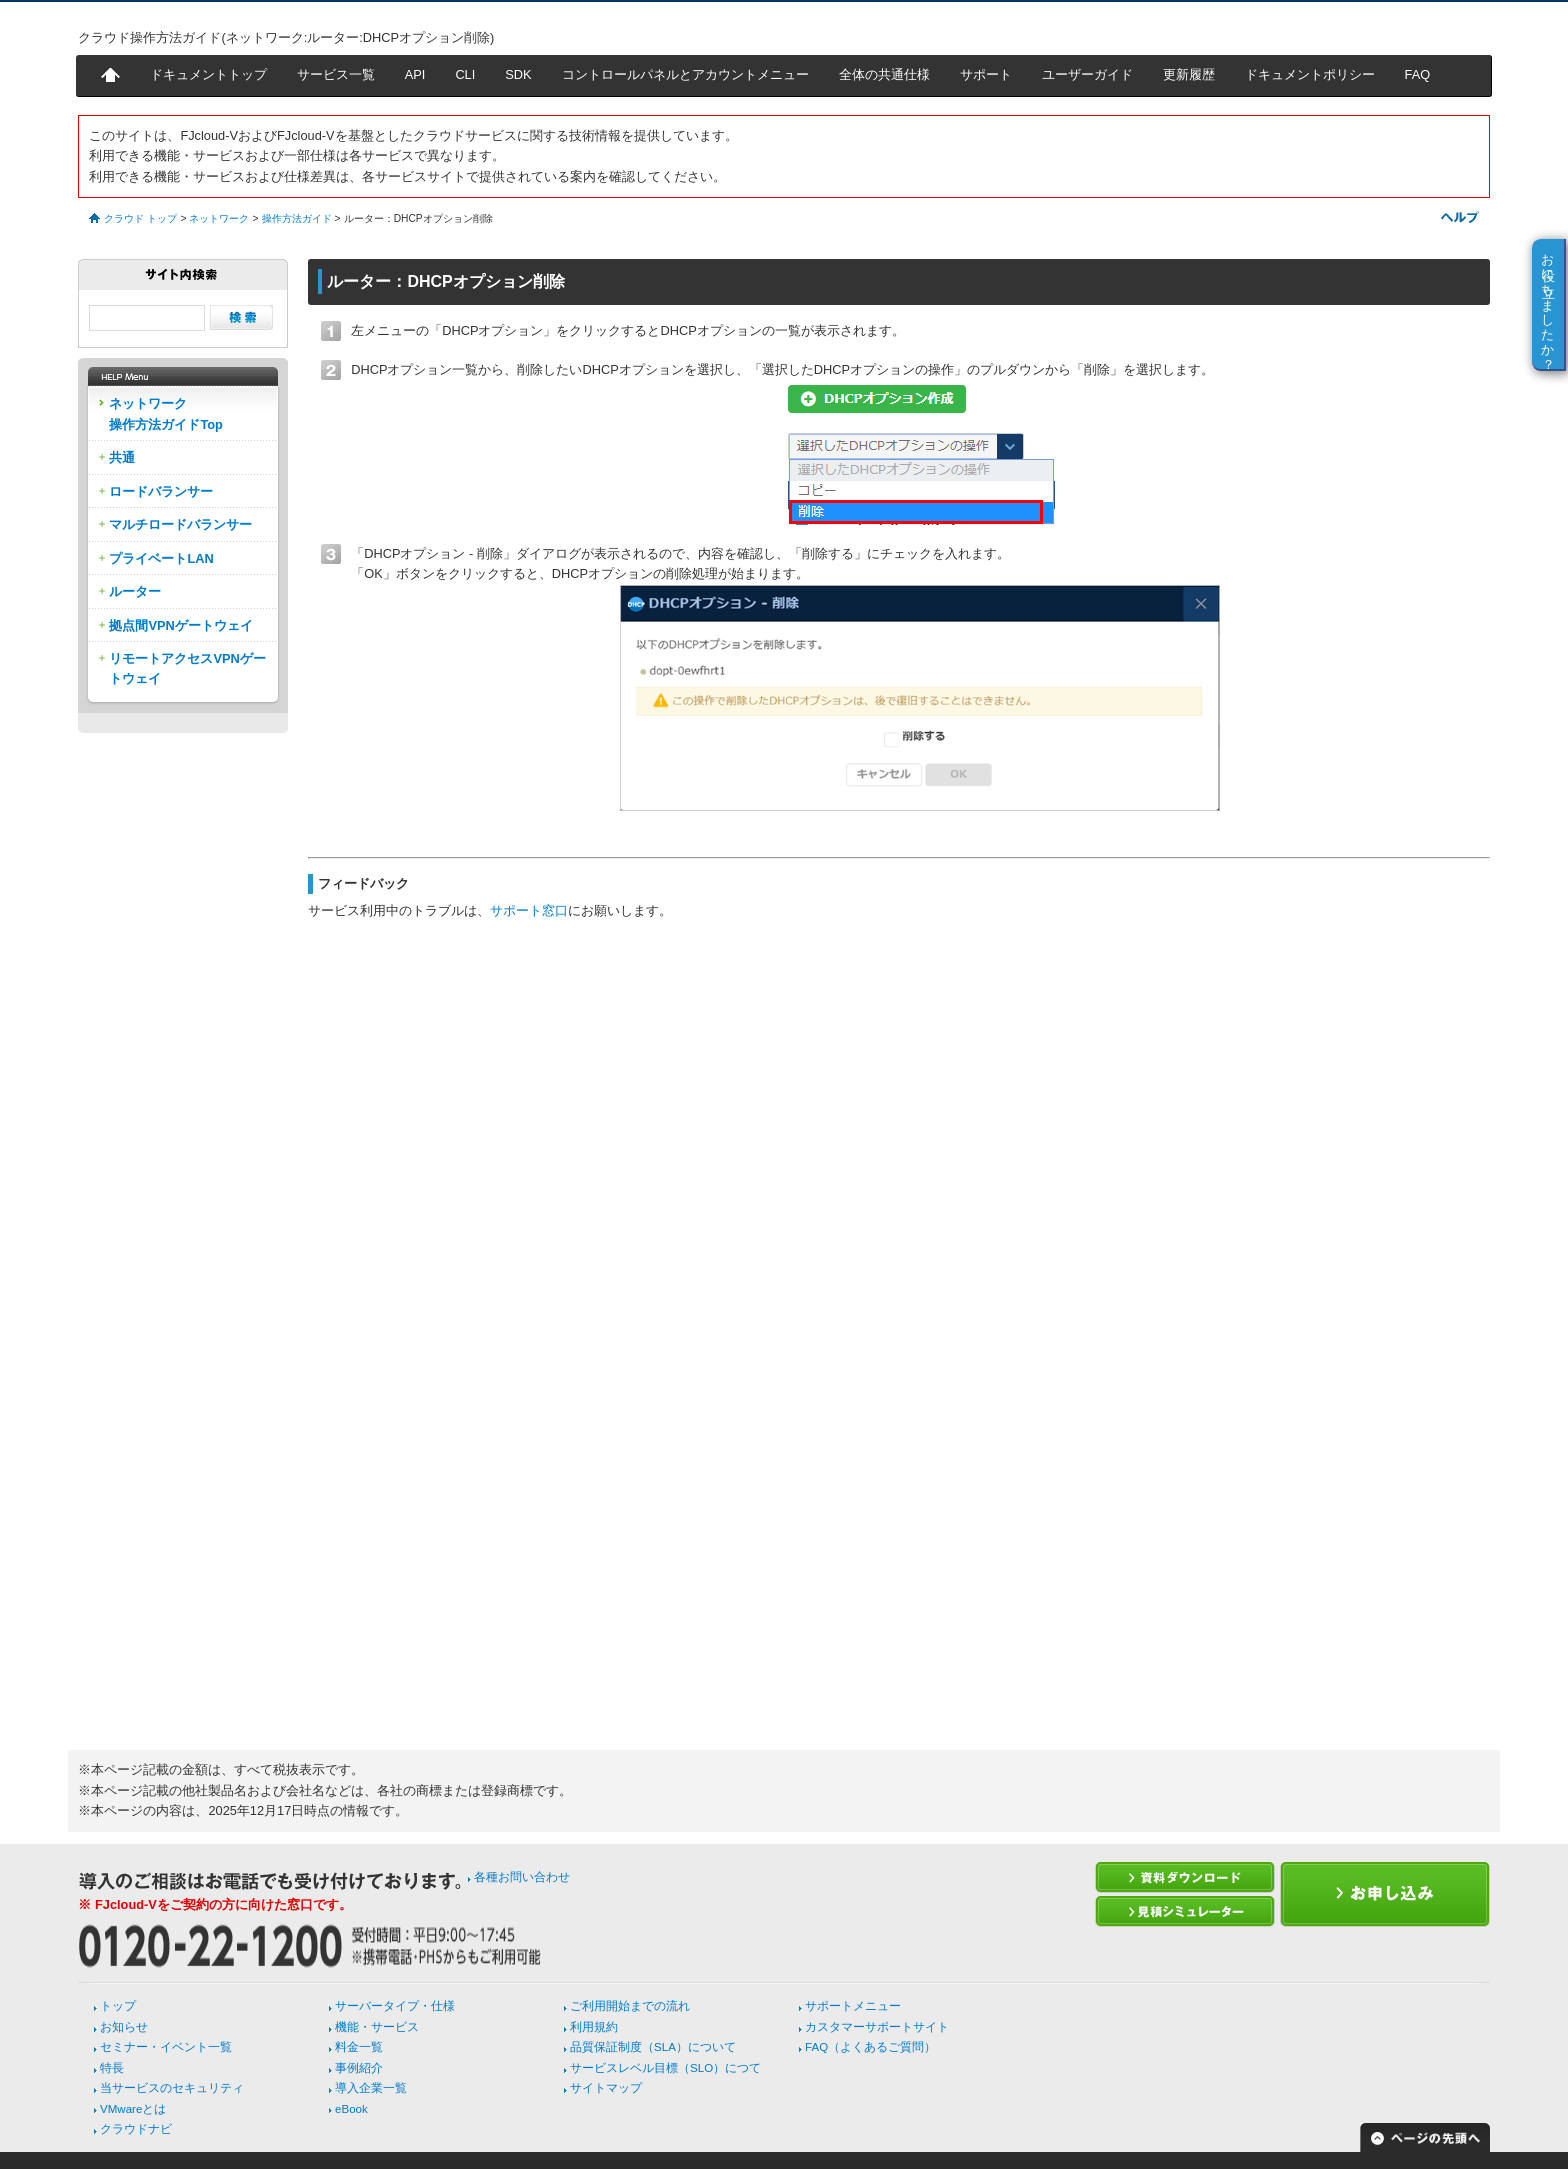 The height and width of the screenshot is (2169, 1568). Describe the element at coordinates (336, 74) in the screenshot. I see `サービス一覧` at that location.